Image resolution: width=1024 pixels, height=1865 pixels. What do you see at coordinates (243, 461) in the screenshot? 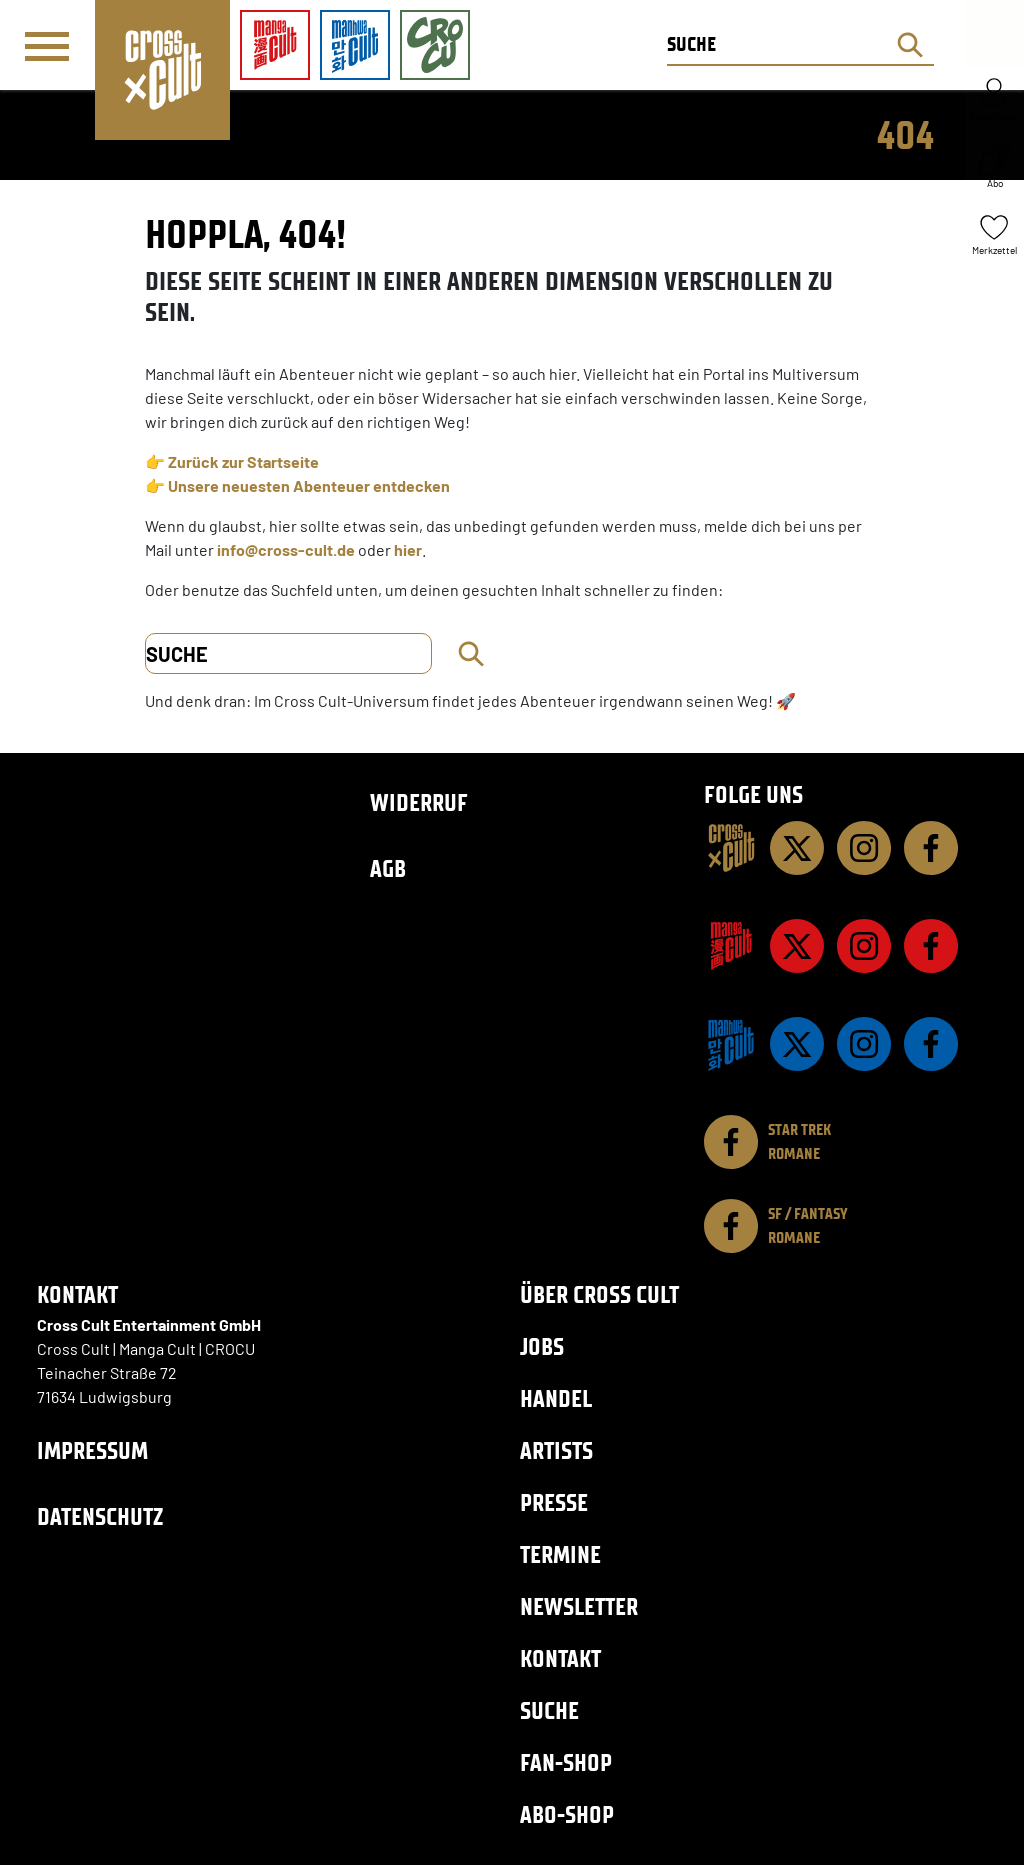
I see `Zurück zur Startseite` at bounding box center [243, 461].